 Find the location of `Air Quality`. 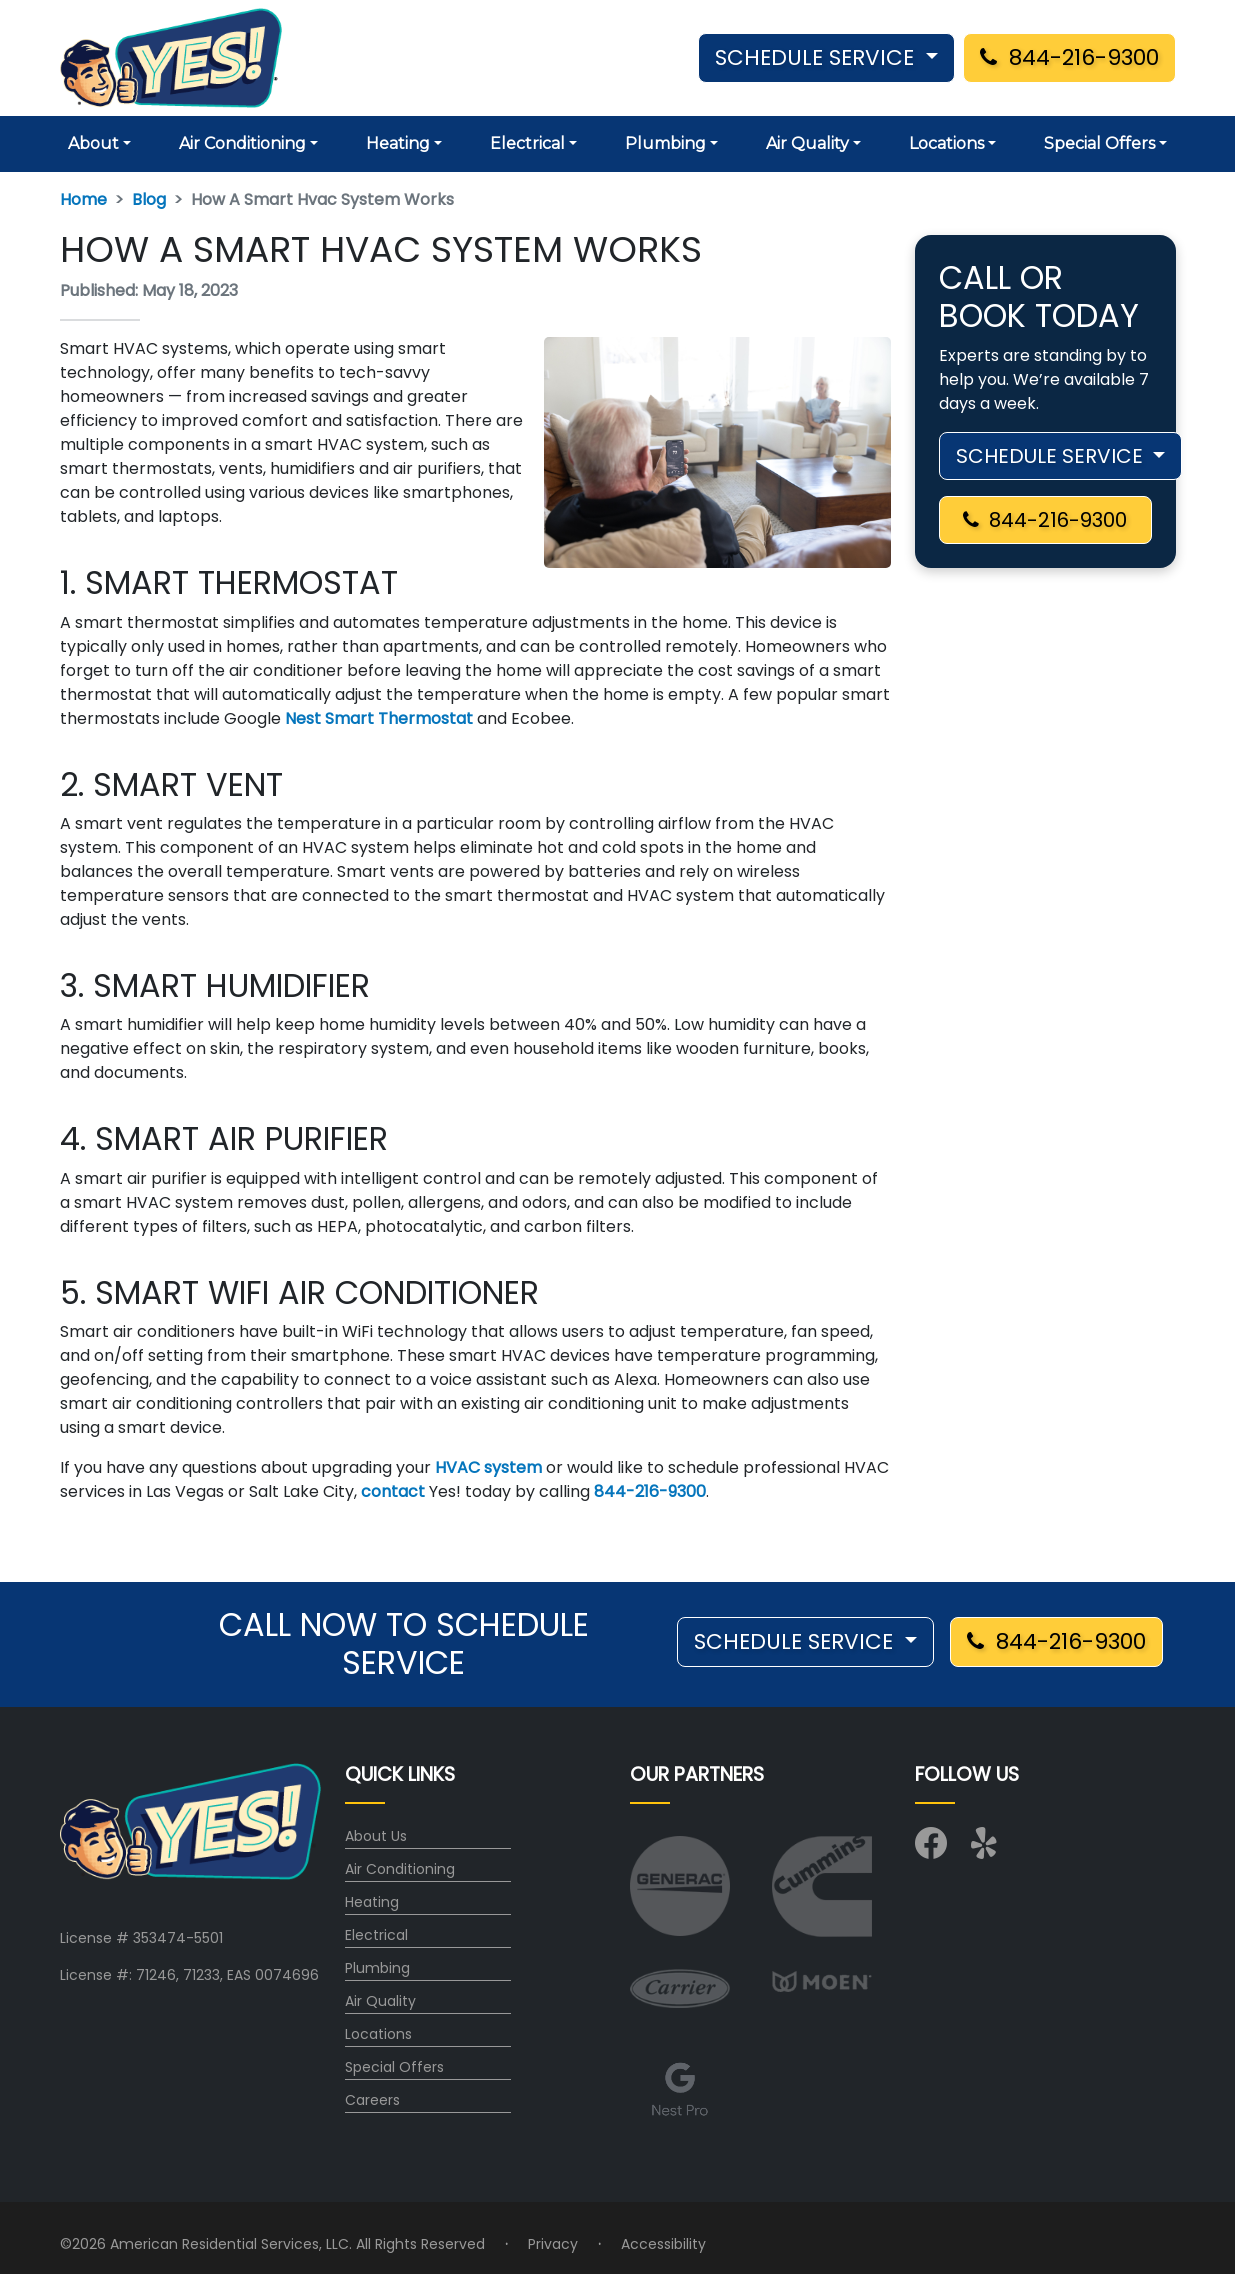

Air Quality is located at coordinates (380, 2001).